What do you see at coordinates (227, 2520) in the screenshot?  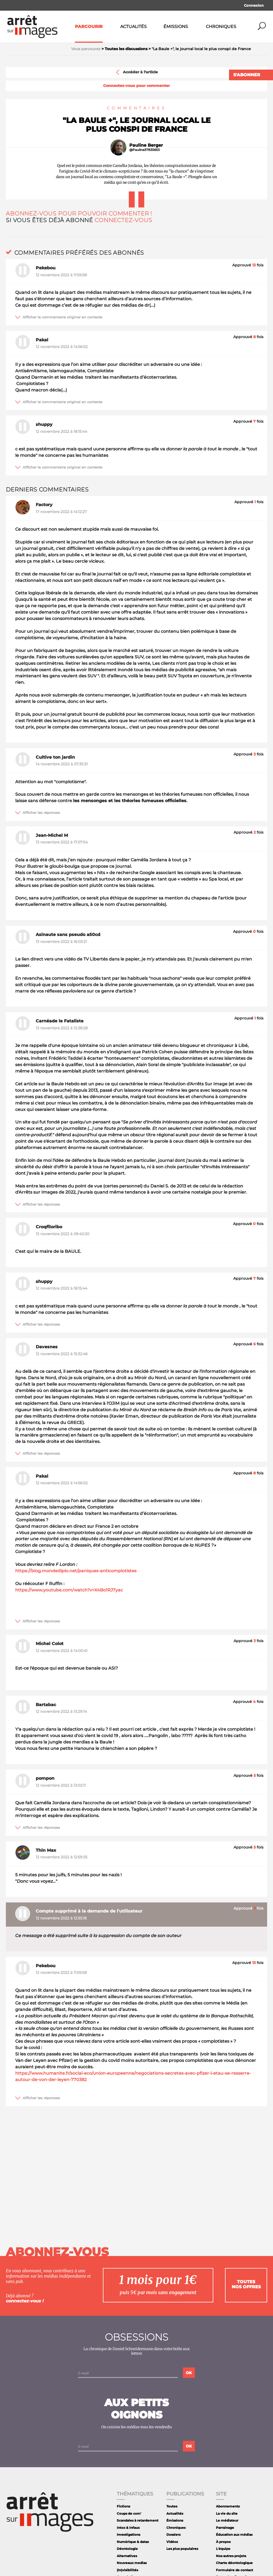 I see `Le médiateur` at bounding box center [227, 2520].